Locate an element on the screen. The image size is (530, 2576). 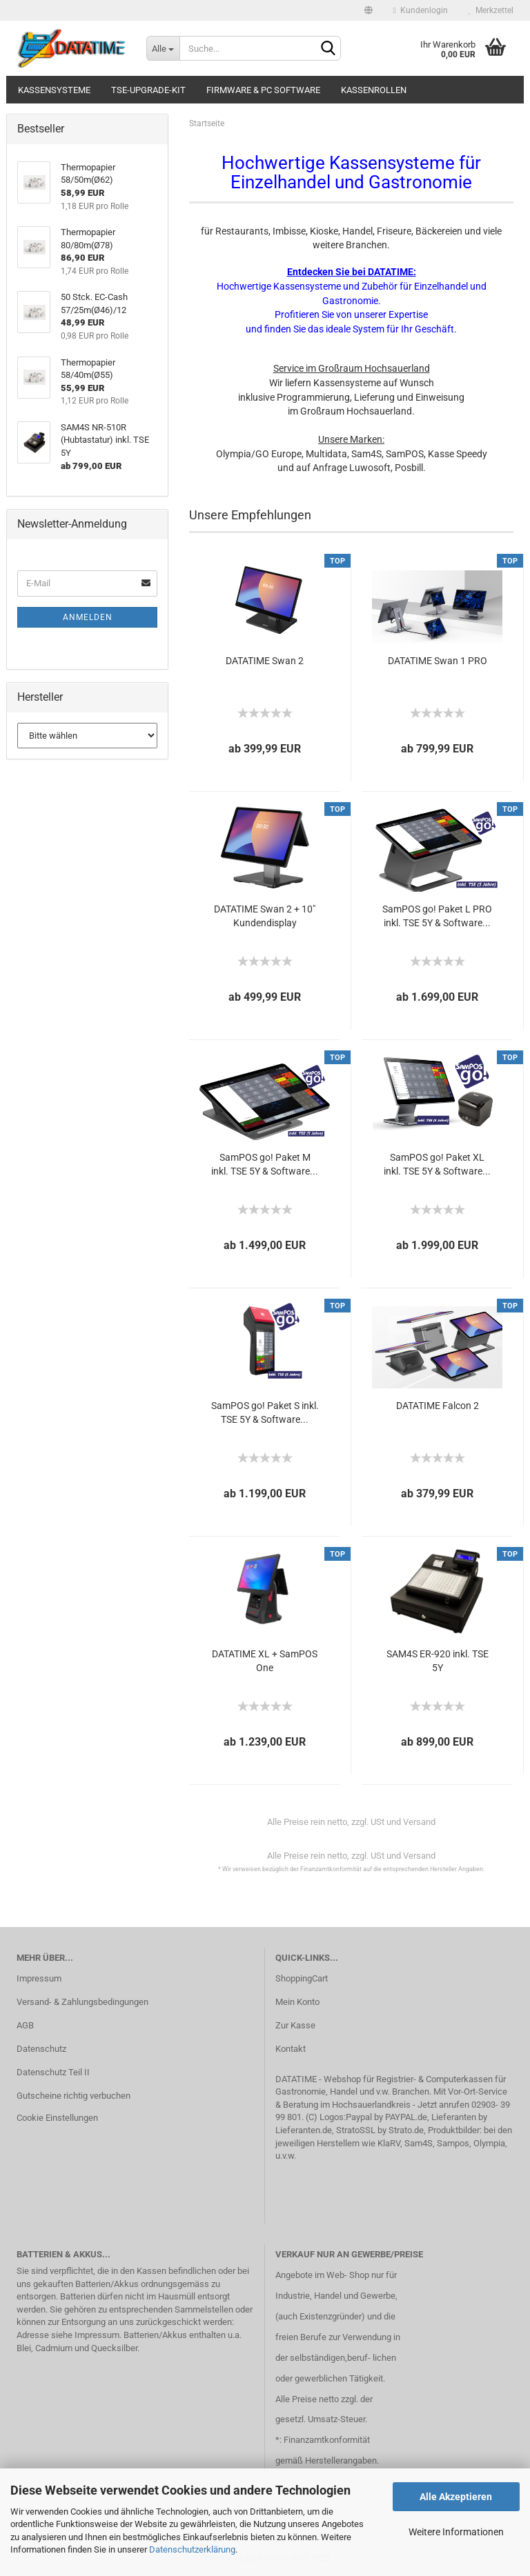
Datenschutz Teil II is located at coordinates (53, 2072).